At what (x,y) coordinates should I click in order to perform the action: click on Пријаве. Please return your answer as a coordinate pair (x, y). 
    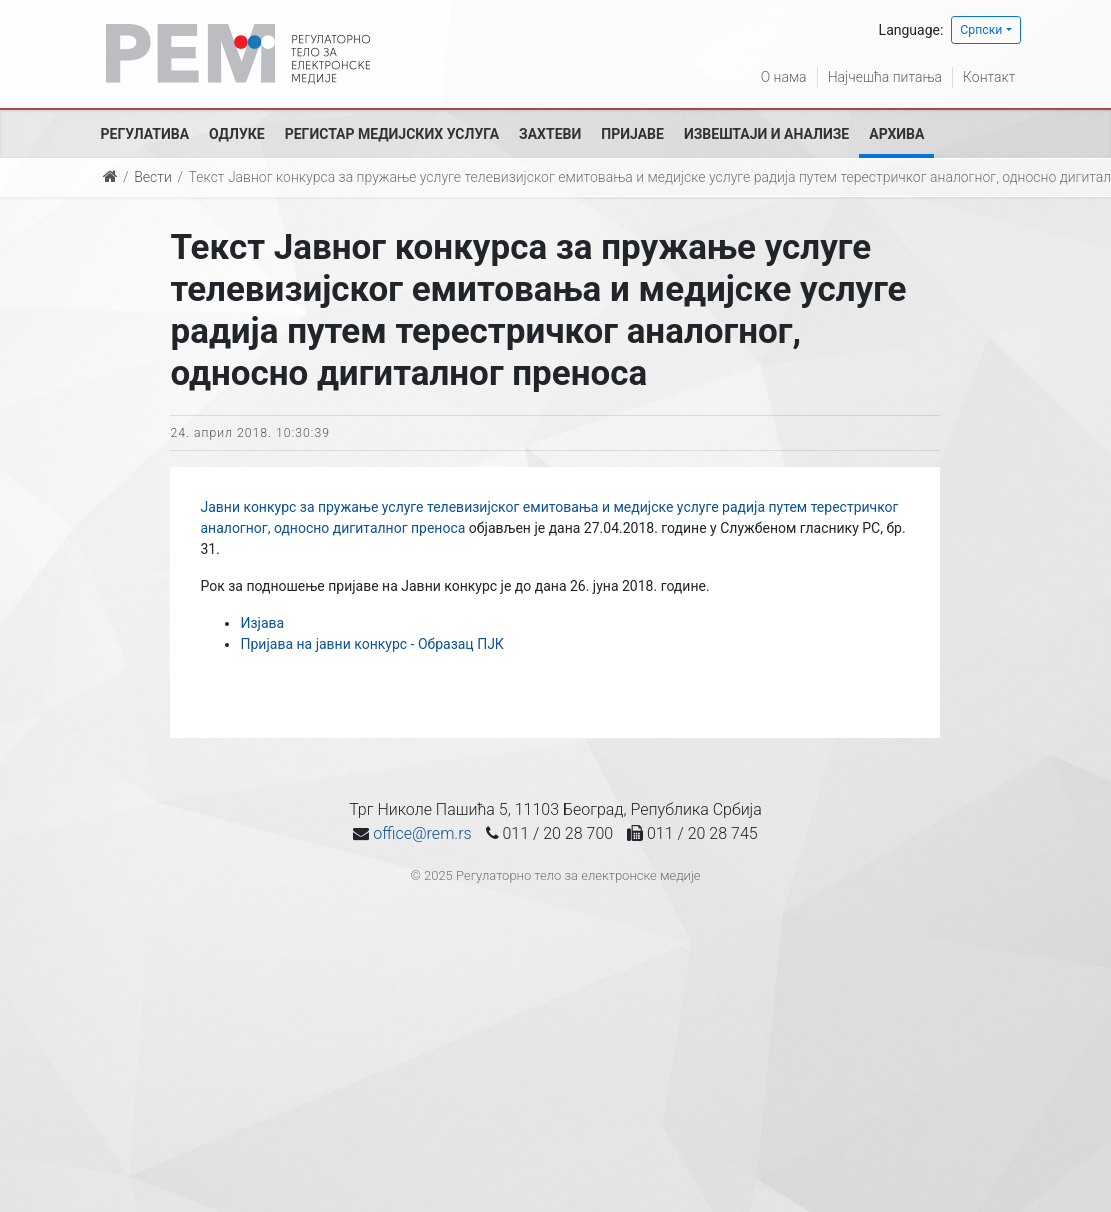
    Looking at the image, I should click on (632, 134).